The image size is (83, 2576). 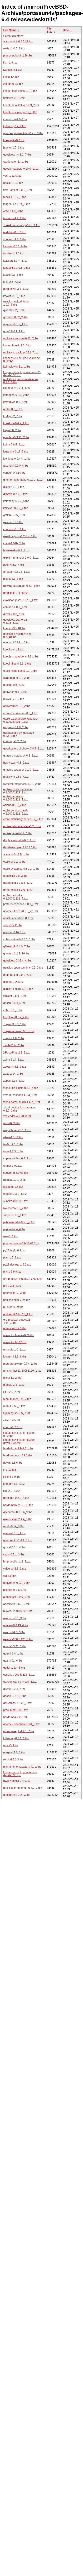 What do you see at coordinates (14, 628) in the screenshot?
I see `kdepim-3.5.10.tbz` at bounding box center [14, 628].